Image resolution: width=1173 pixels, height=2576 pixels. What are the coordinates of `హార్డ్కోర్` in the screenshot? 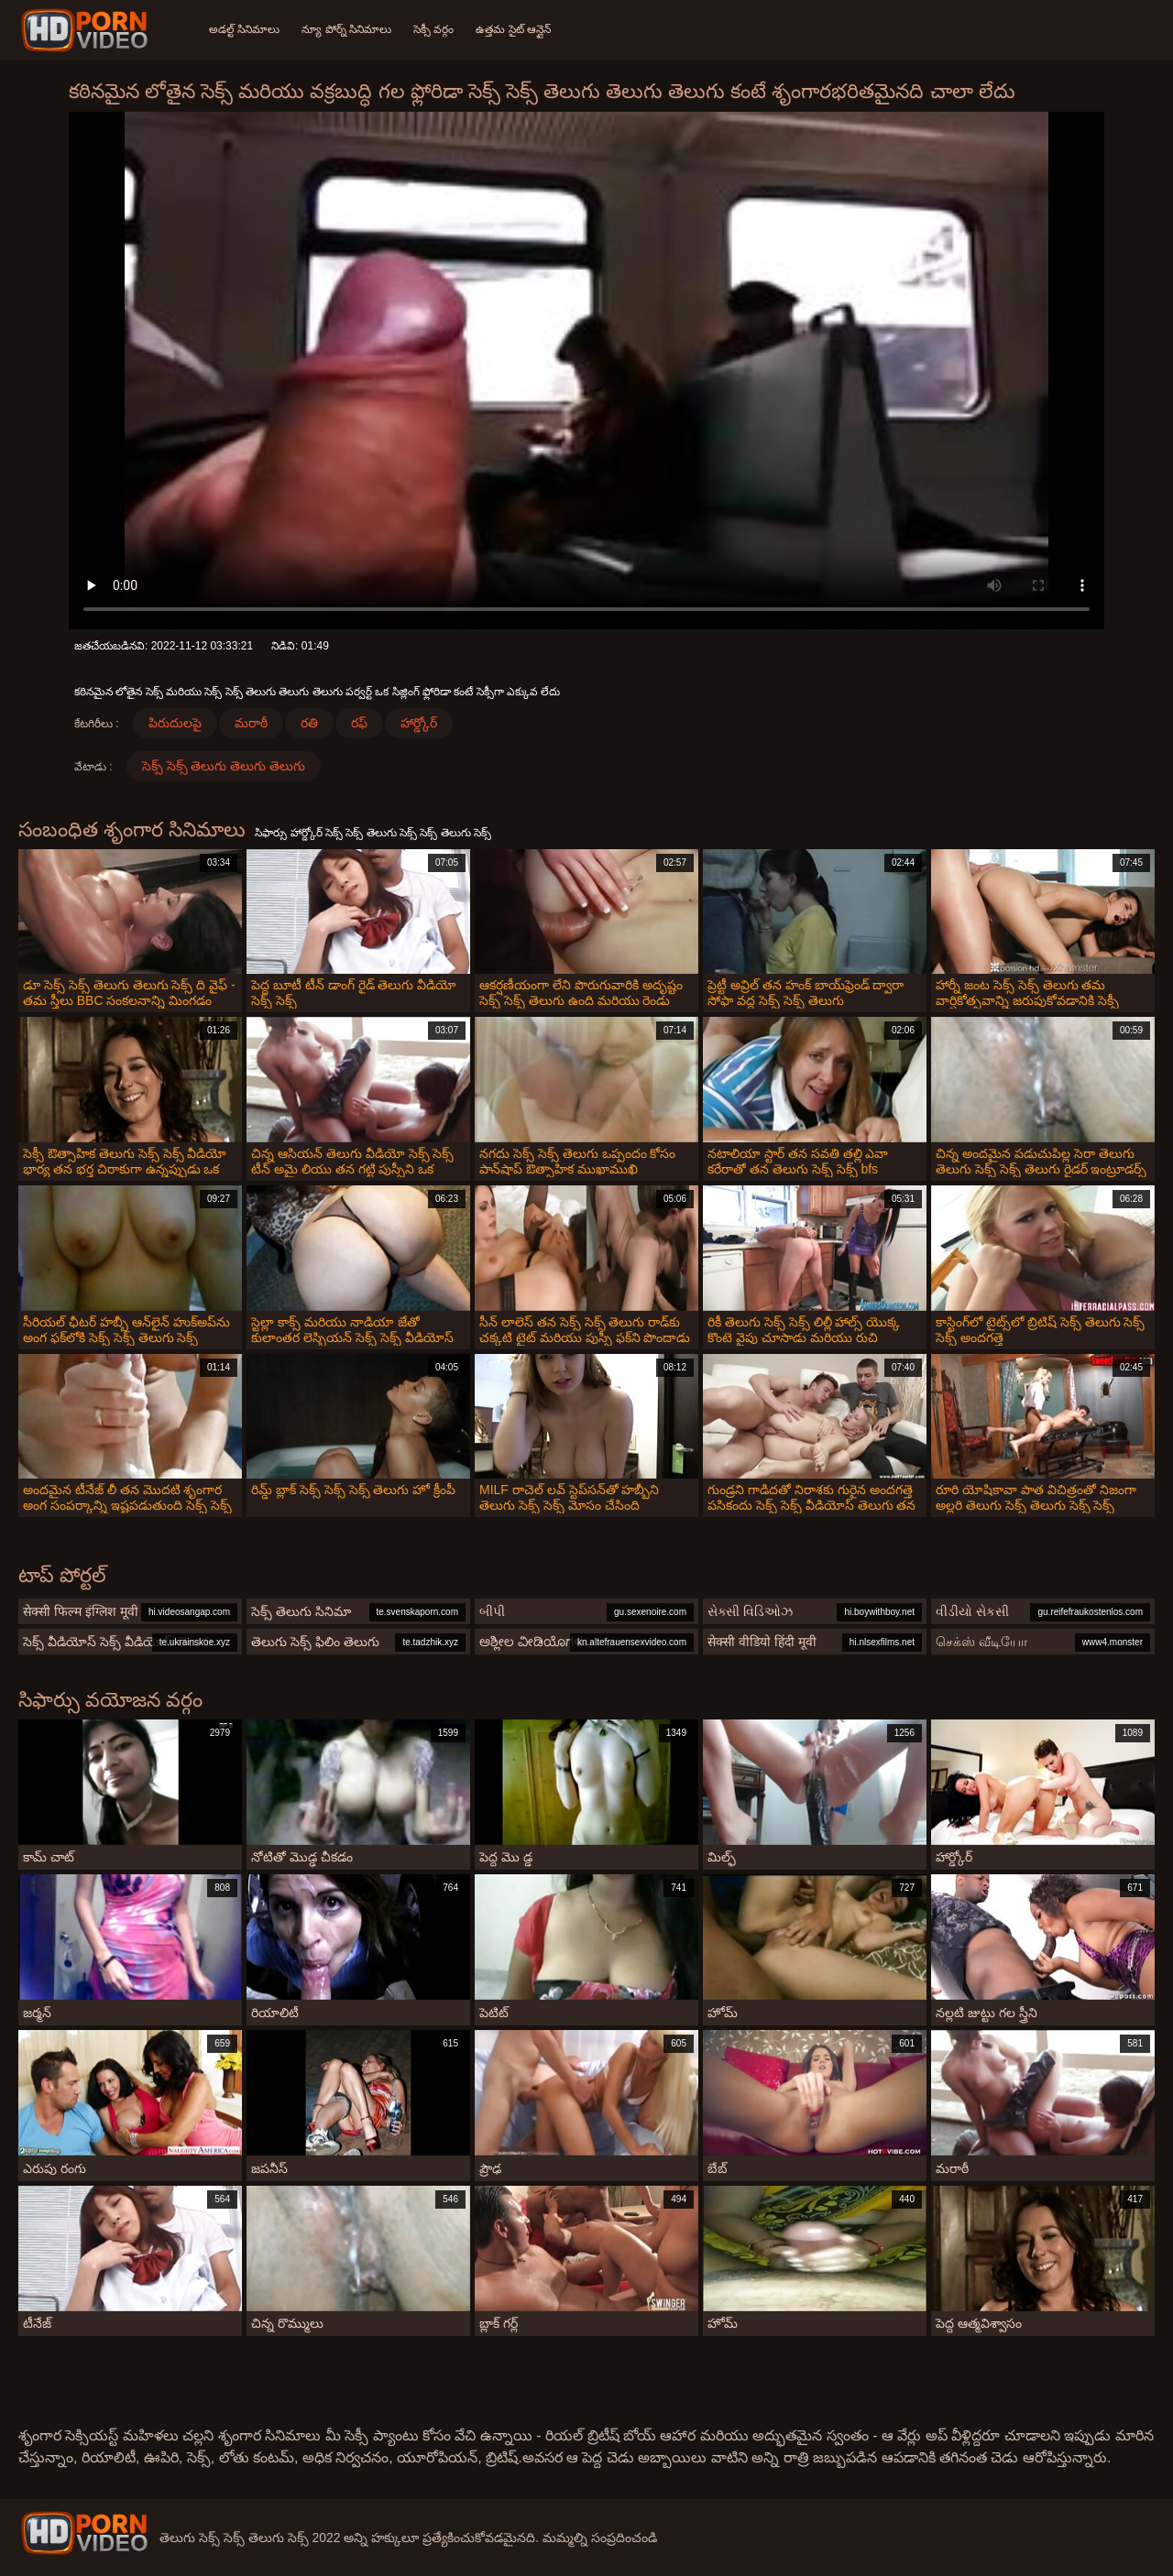 It's located at (418, 722).